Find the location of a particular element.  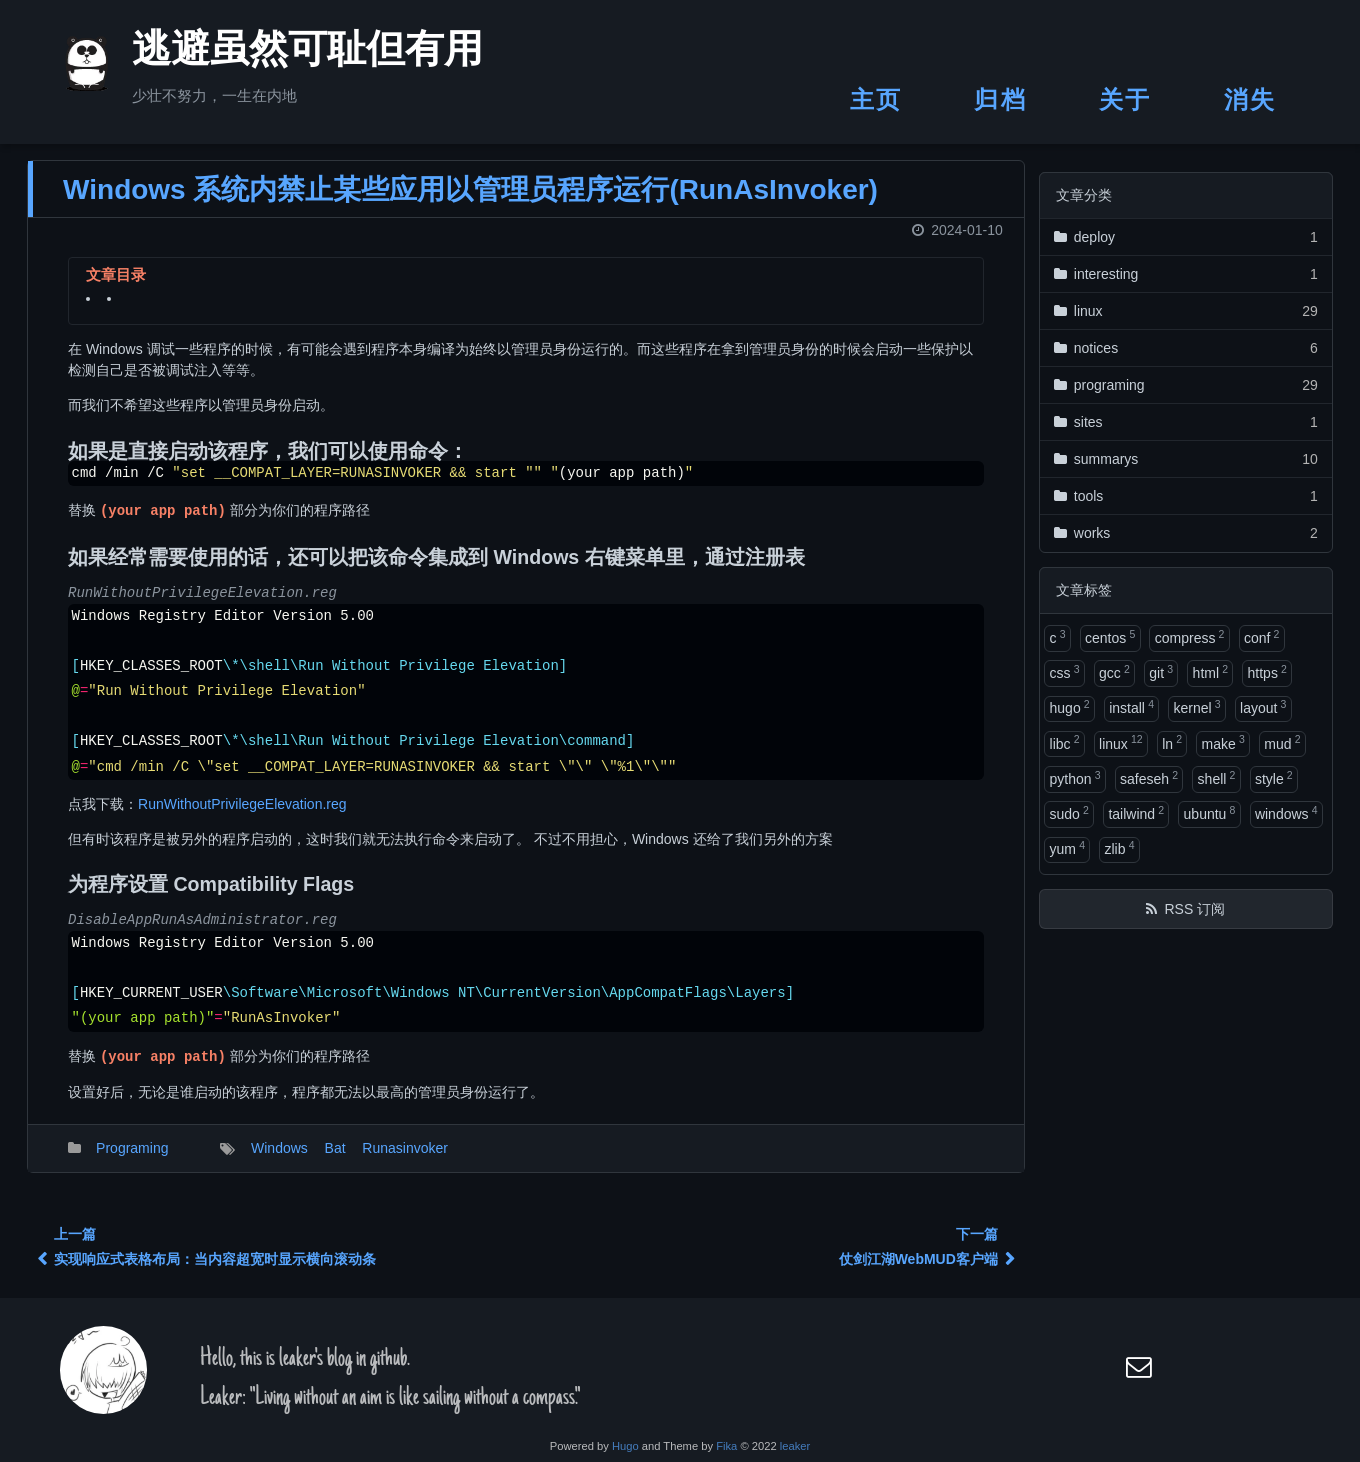

safeseh is located at coordinates (1149, 778).